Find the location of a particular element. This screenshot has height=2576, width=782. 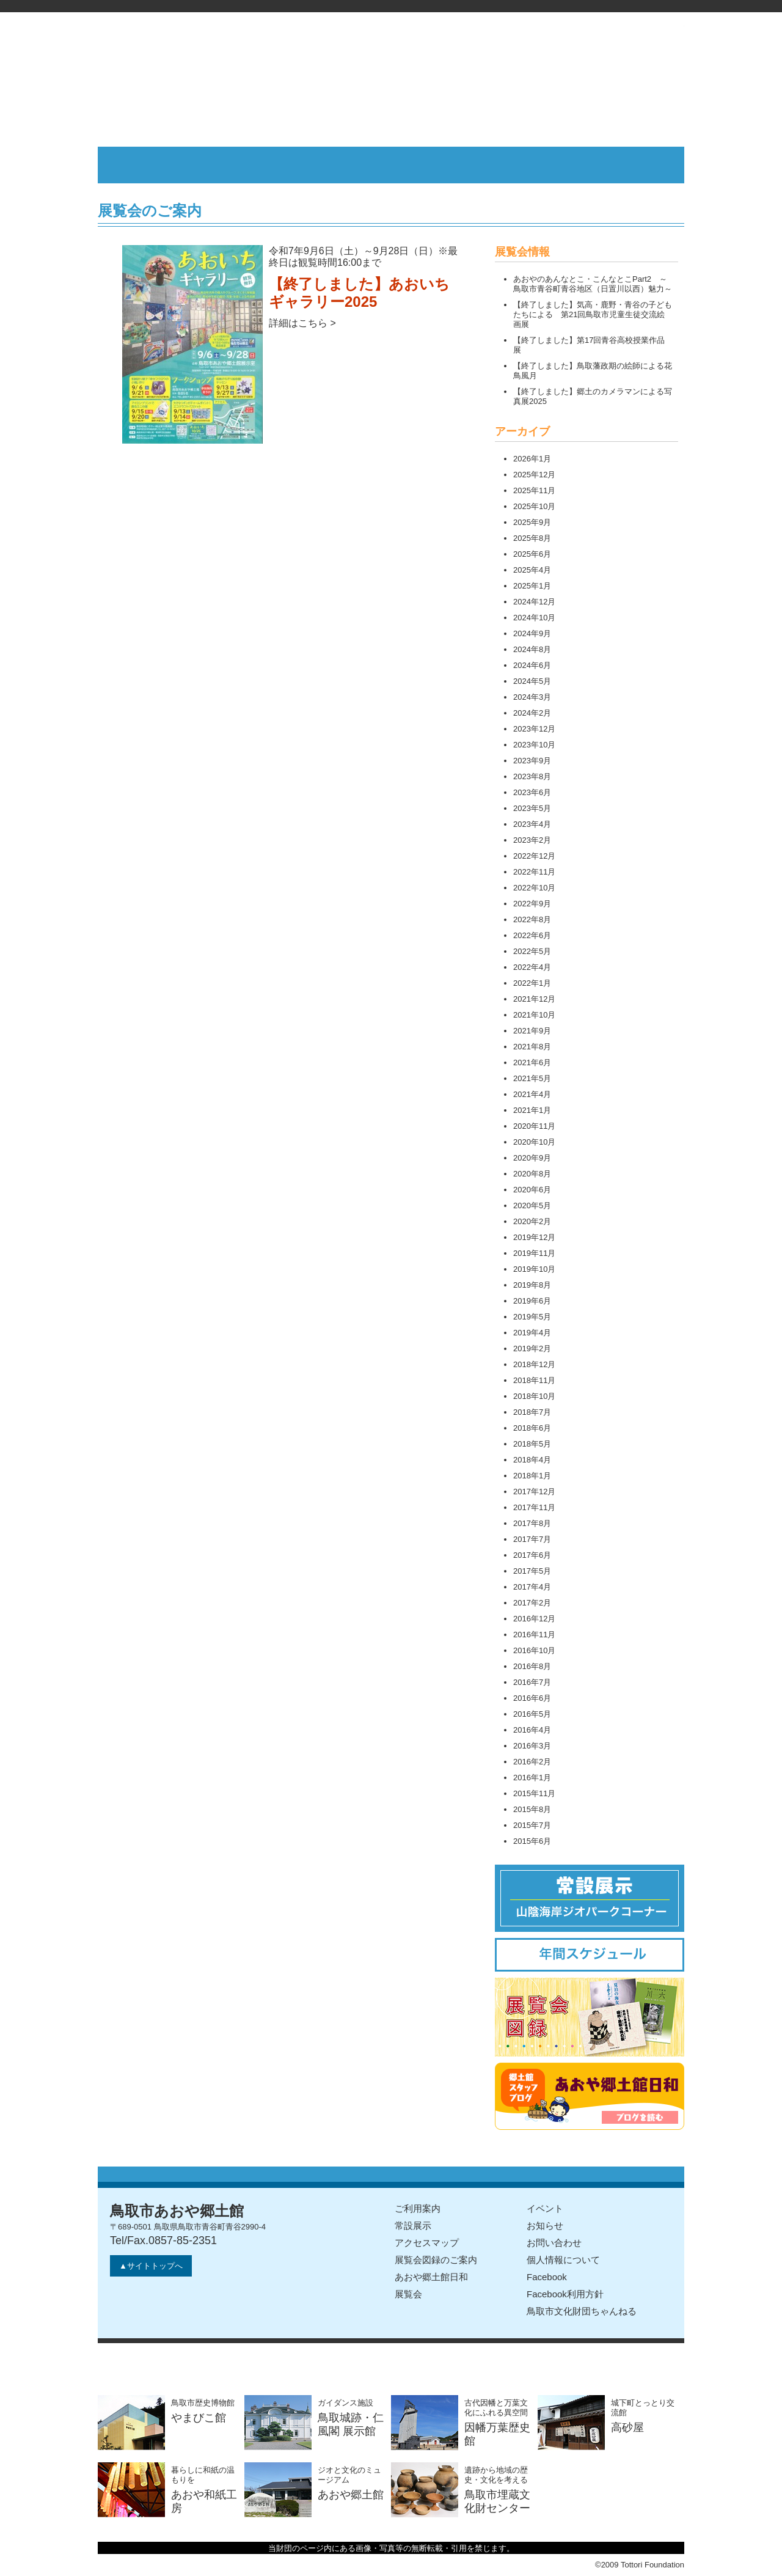

あおや郷土館日和 is located at coordinates (431, 2277).